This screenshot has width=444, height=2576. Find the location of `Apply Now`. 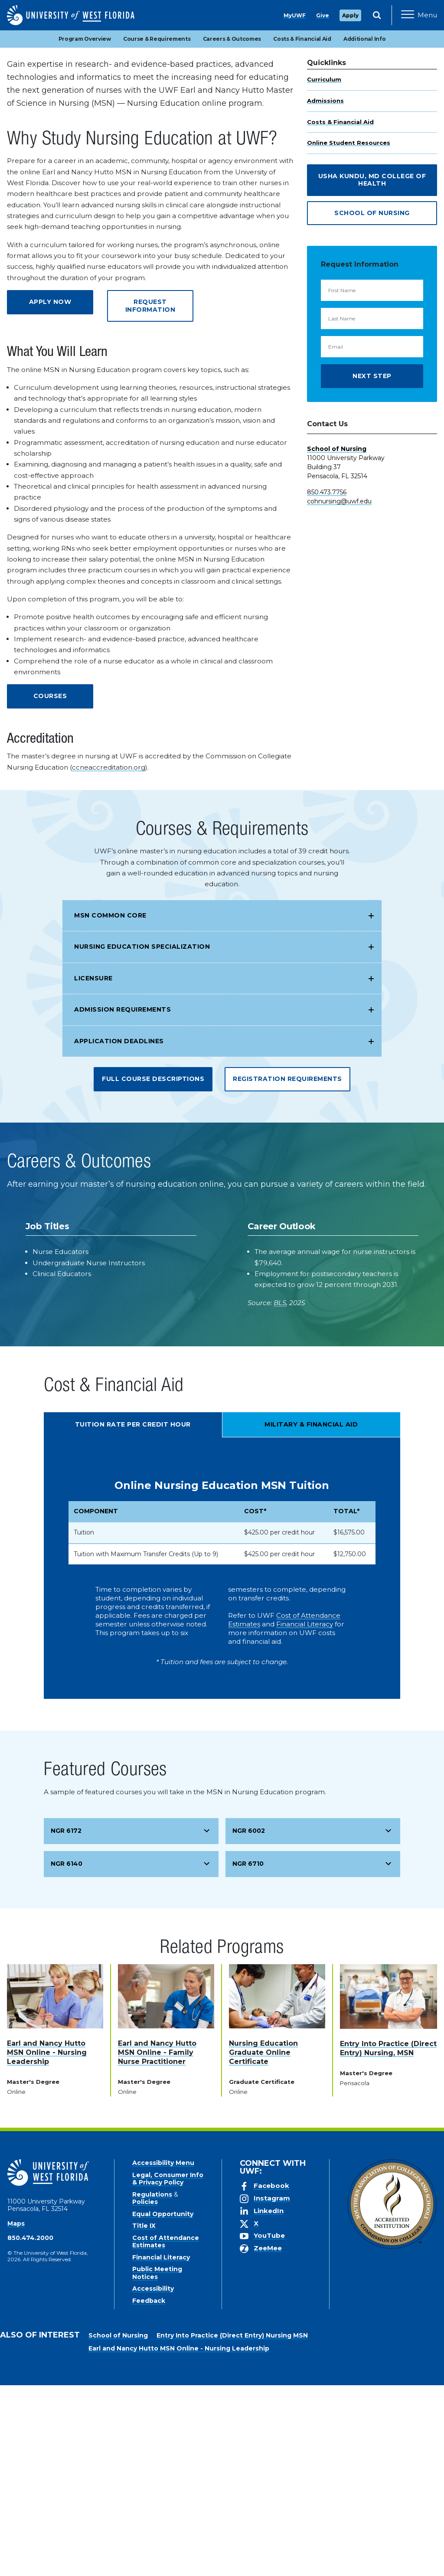

Apply Now is located at coordinates (378, 183).